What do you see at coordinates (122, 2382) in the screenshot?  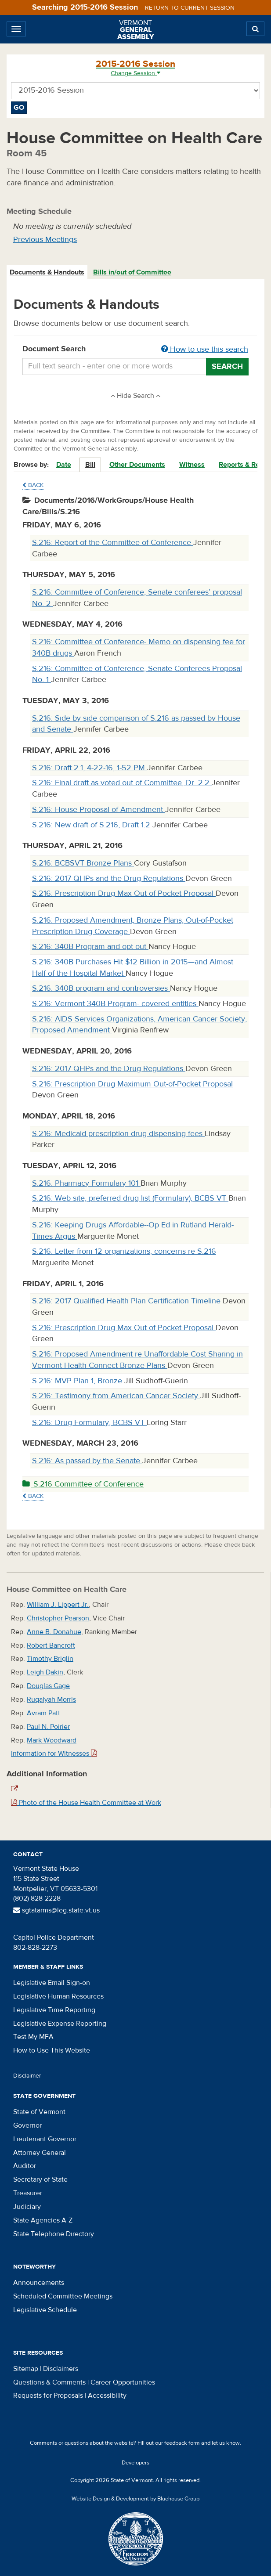 I see `Career Opportunities` at bounding box center [122, 2382].